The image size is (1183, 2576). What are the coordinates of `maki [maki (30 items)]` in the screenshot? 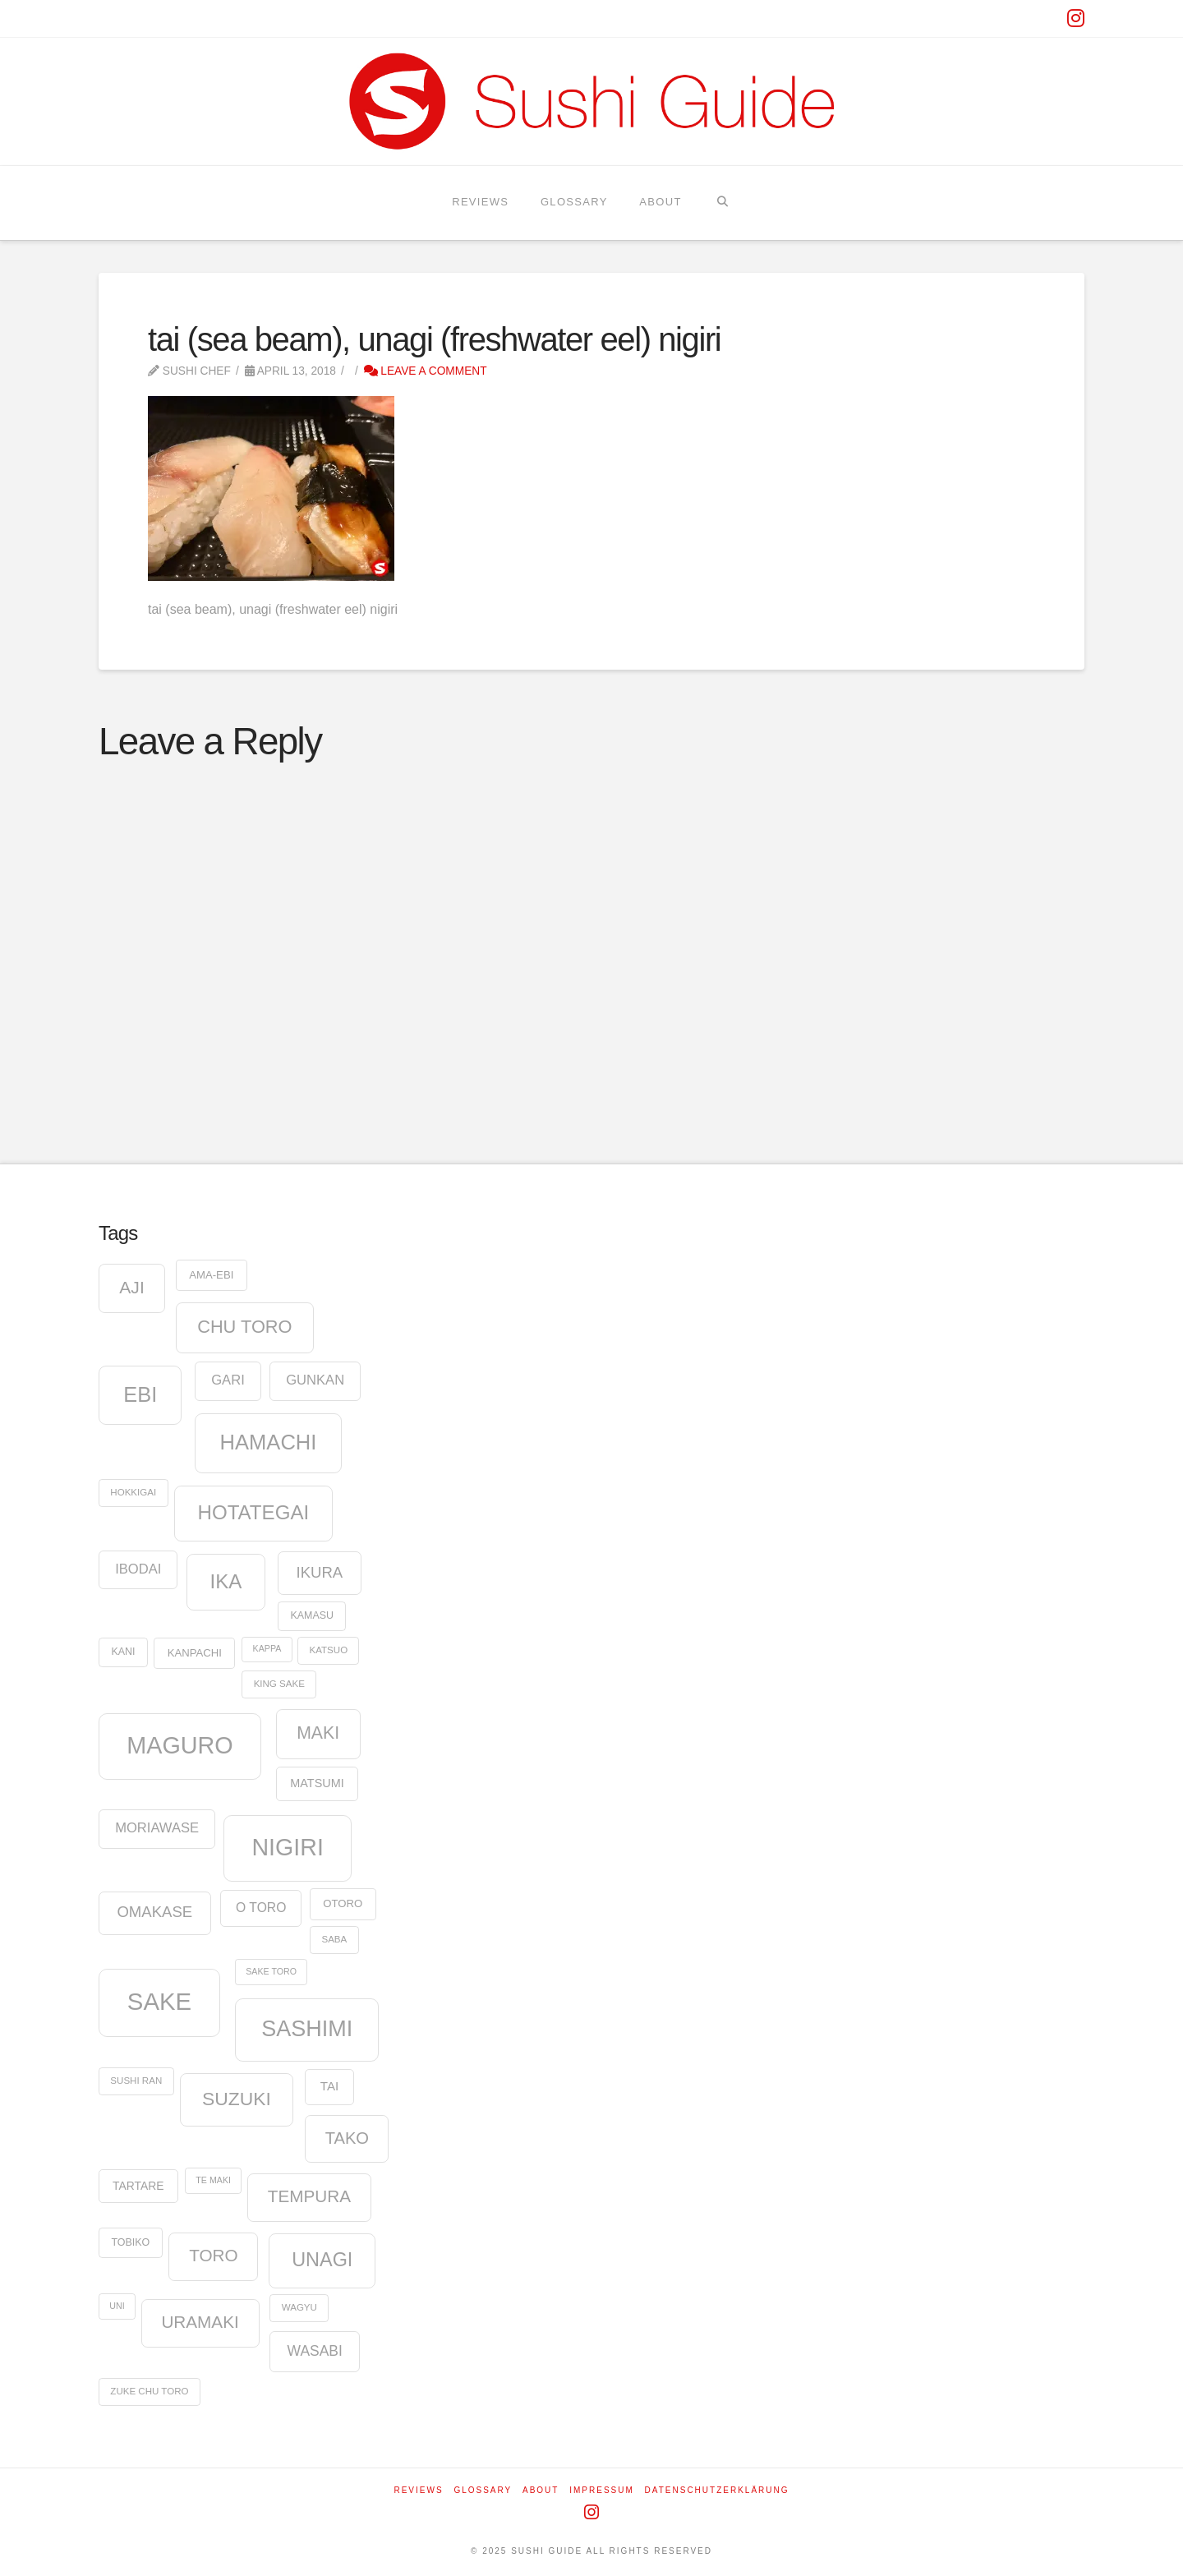 It's located at (318, 1733).